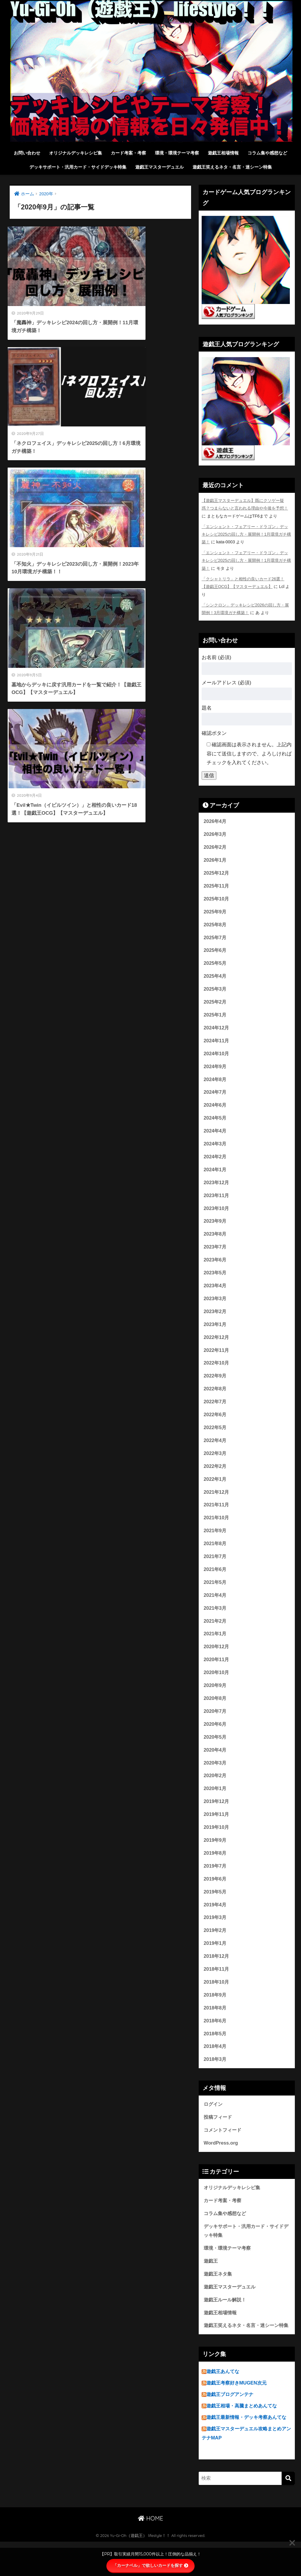  Describe the element at coordinates (217, 1818) in the screenshot. I see `2019年12月` at that location.